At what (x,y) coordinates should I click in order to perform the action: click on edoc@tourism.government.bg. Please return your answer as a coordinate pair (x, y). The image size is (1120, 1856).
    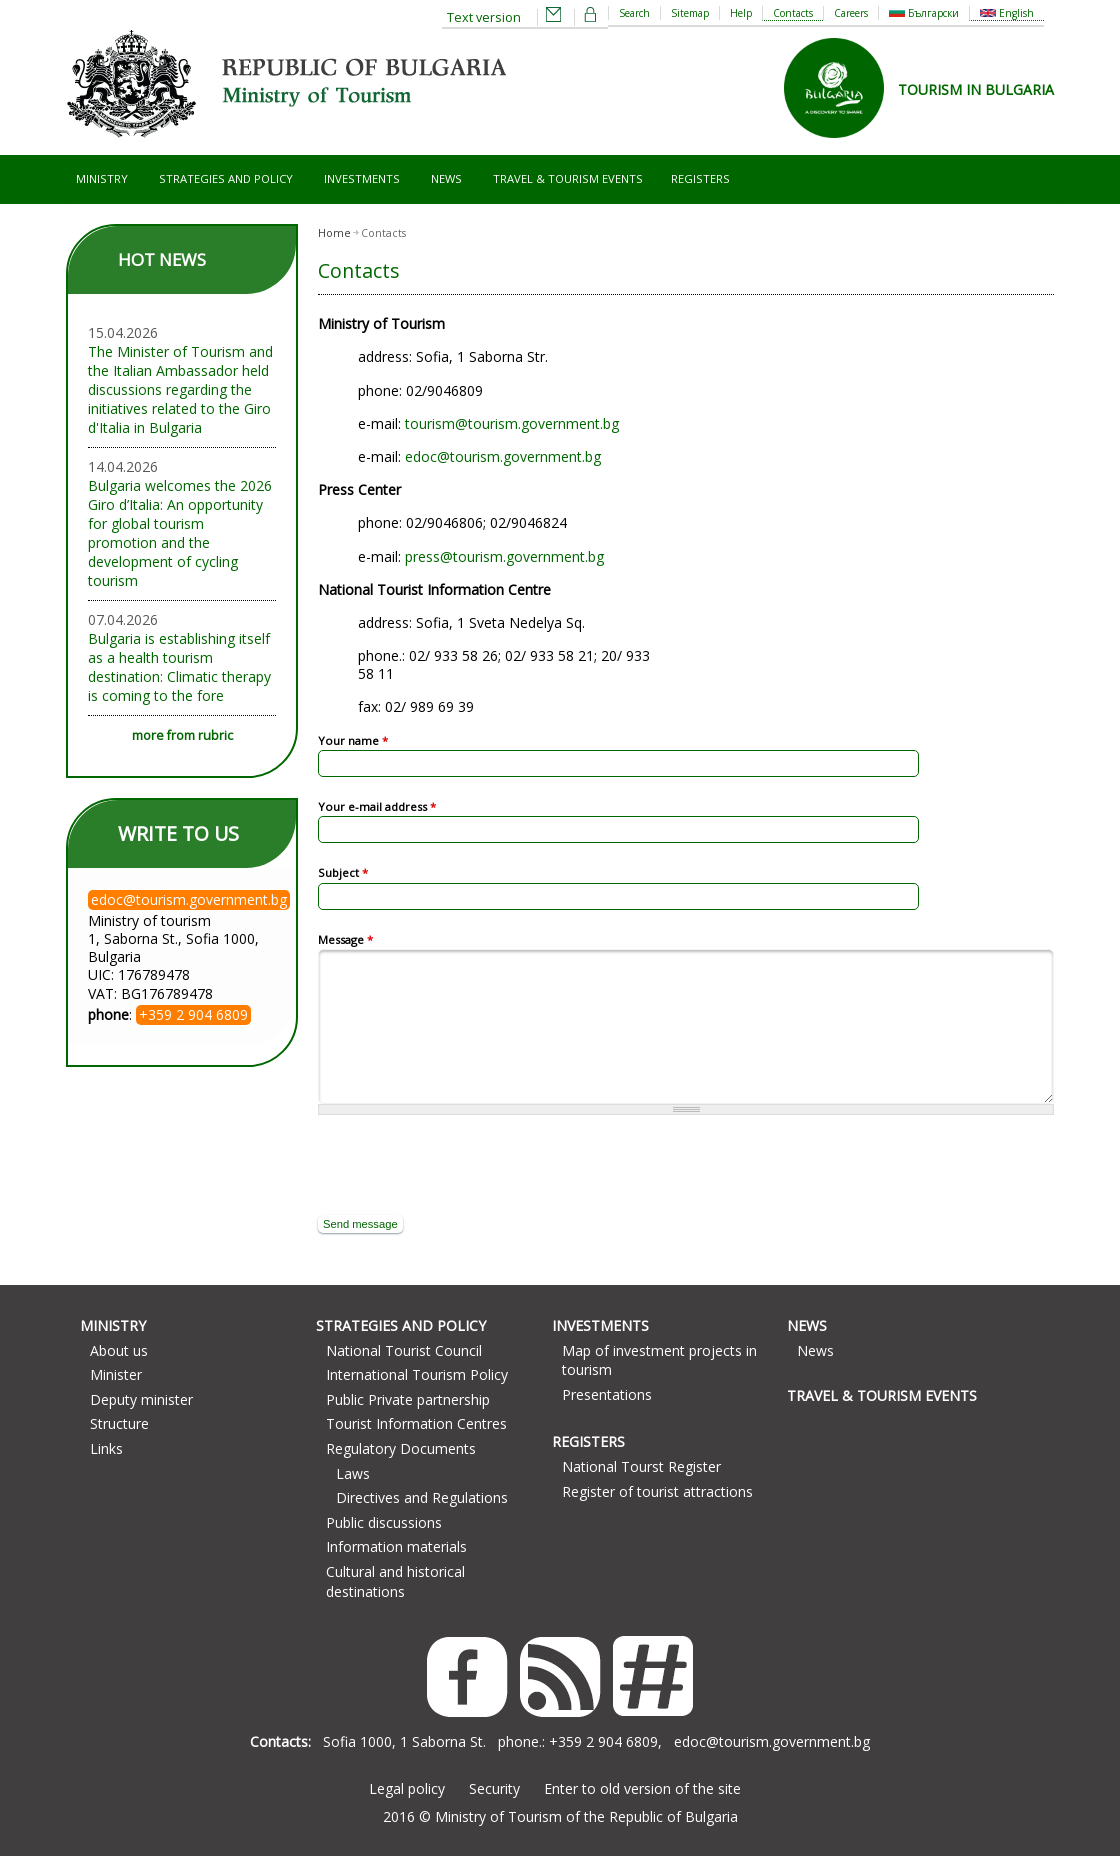
    Looking at the image, I should click on (503, 456).